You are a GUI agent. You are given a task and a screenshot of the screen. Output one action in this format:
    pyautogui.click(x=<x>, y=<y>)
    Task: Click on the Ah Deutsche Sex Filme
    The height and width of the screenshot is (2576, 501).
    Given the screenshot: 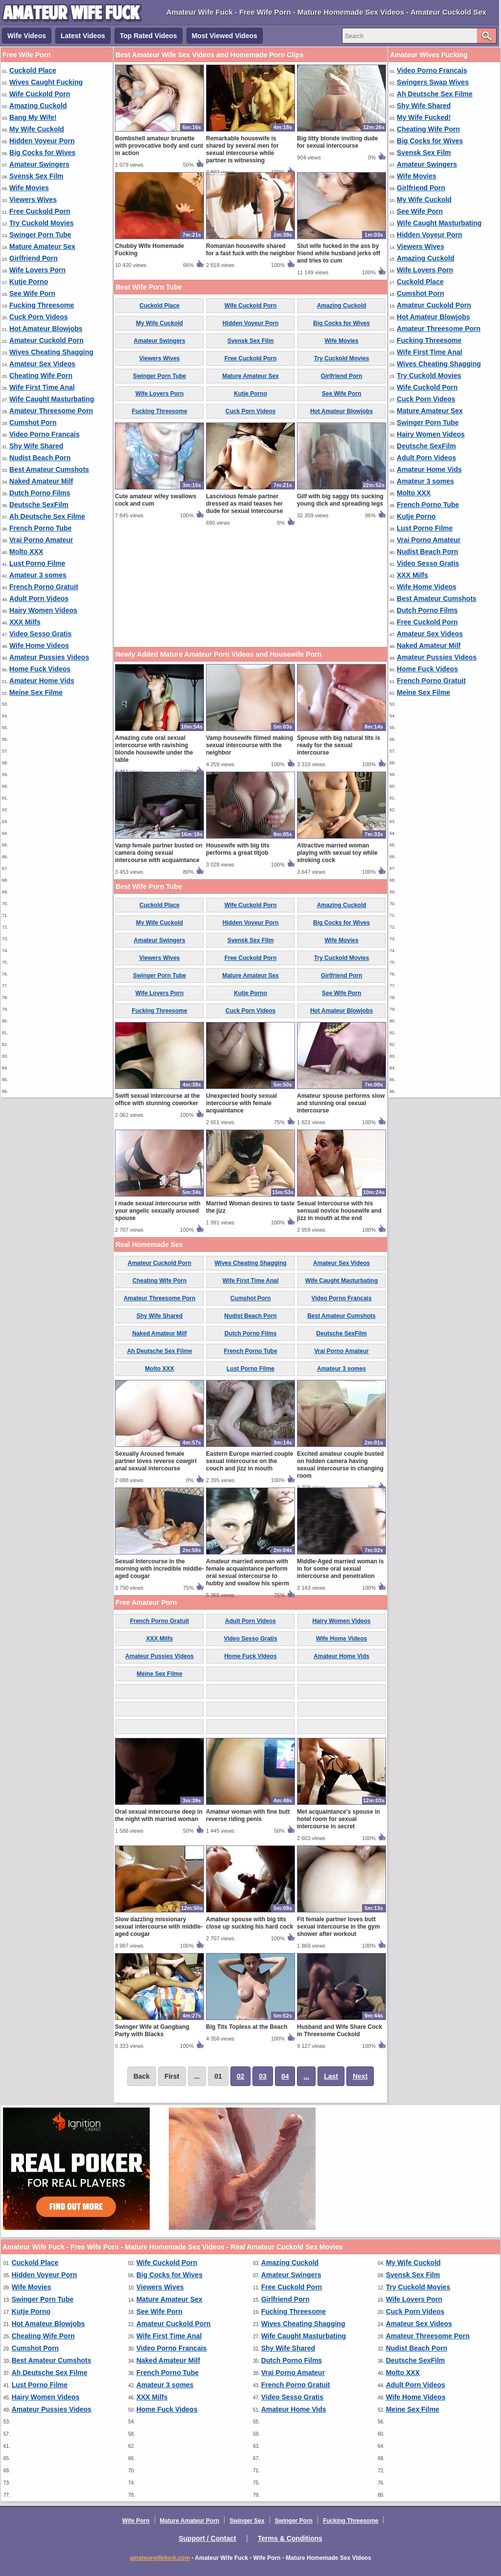 What is the action you would take?
    pyautogui.click(x=47, y=516)
    